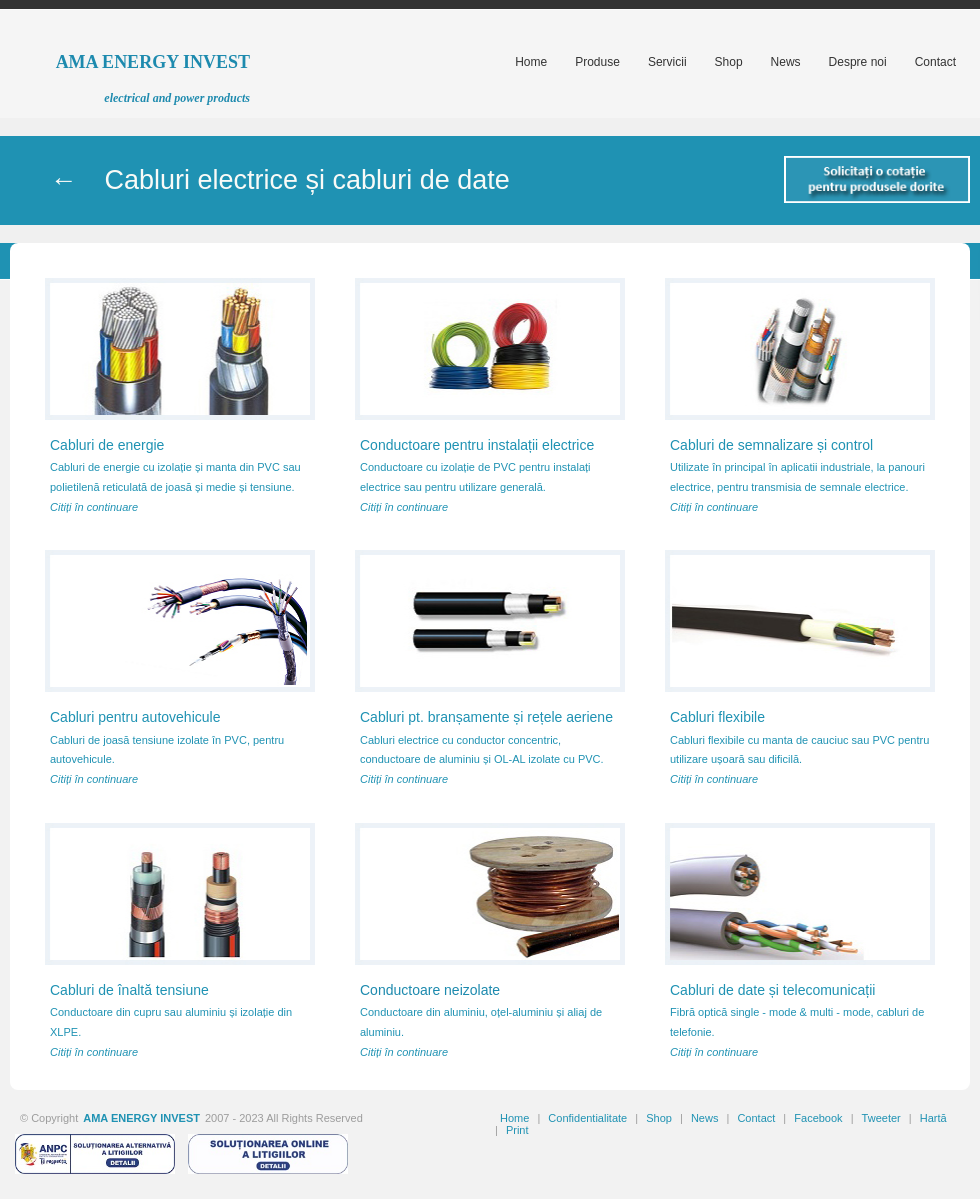  I want to click on Cabluri de energie, so click(107, 445).